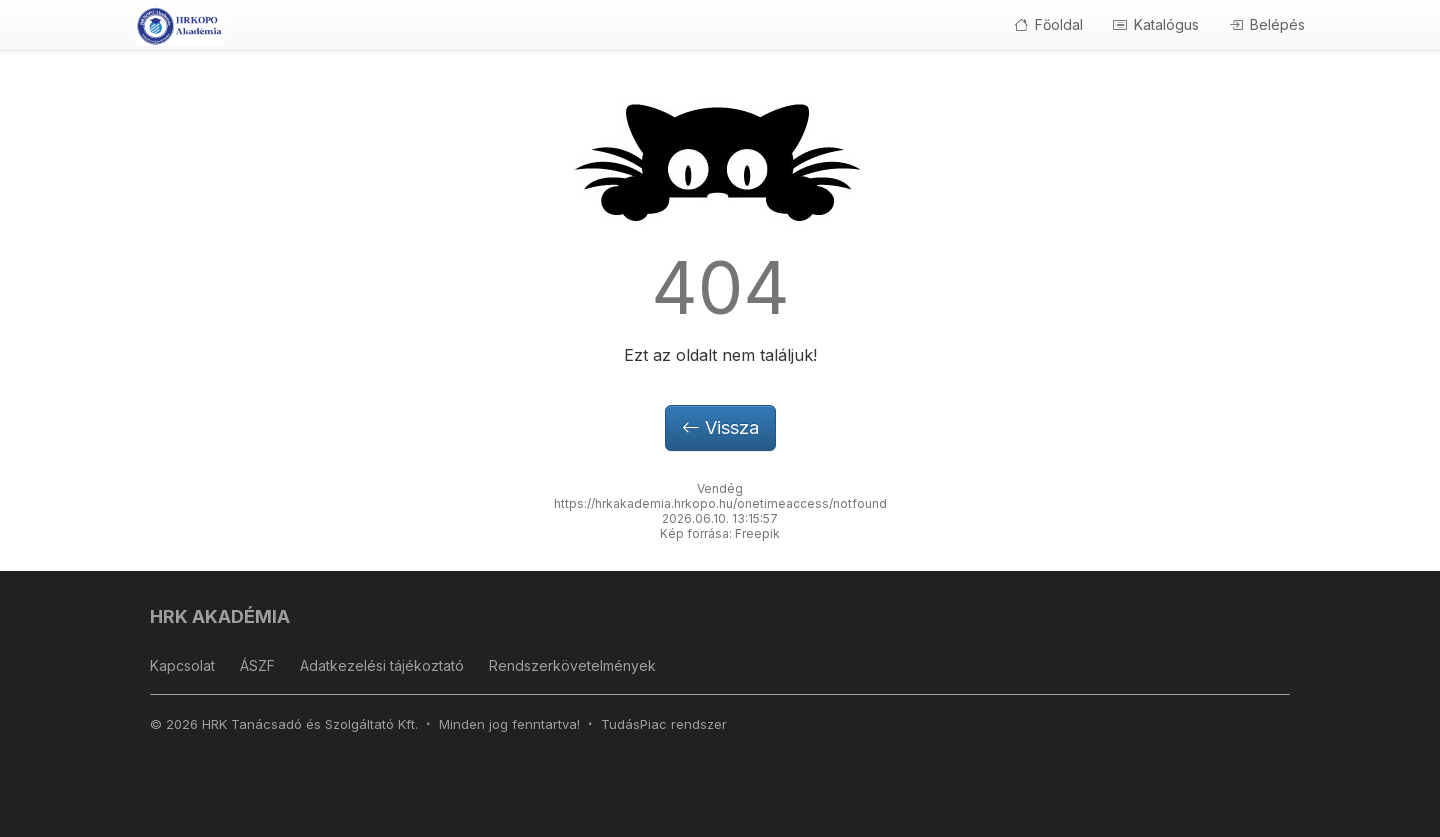  I want to click on Belépés, so click(1267, 24).